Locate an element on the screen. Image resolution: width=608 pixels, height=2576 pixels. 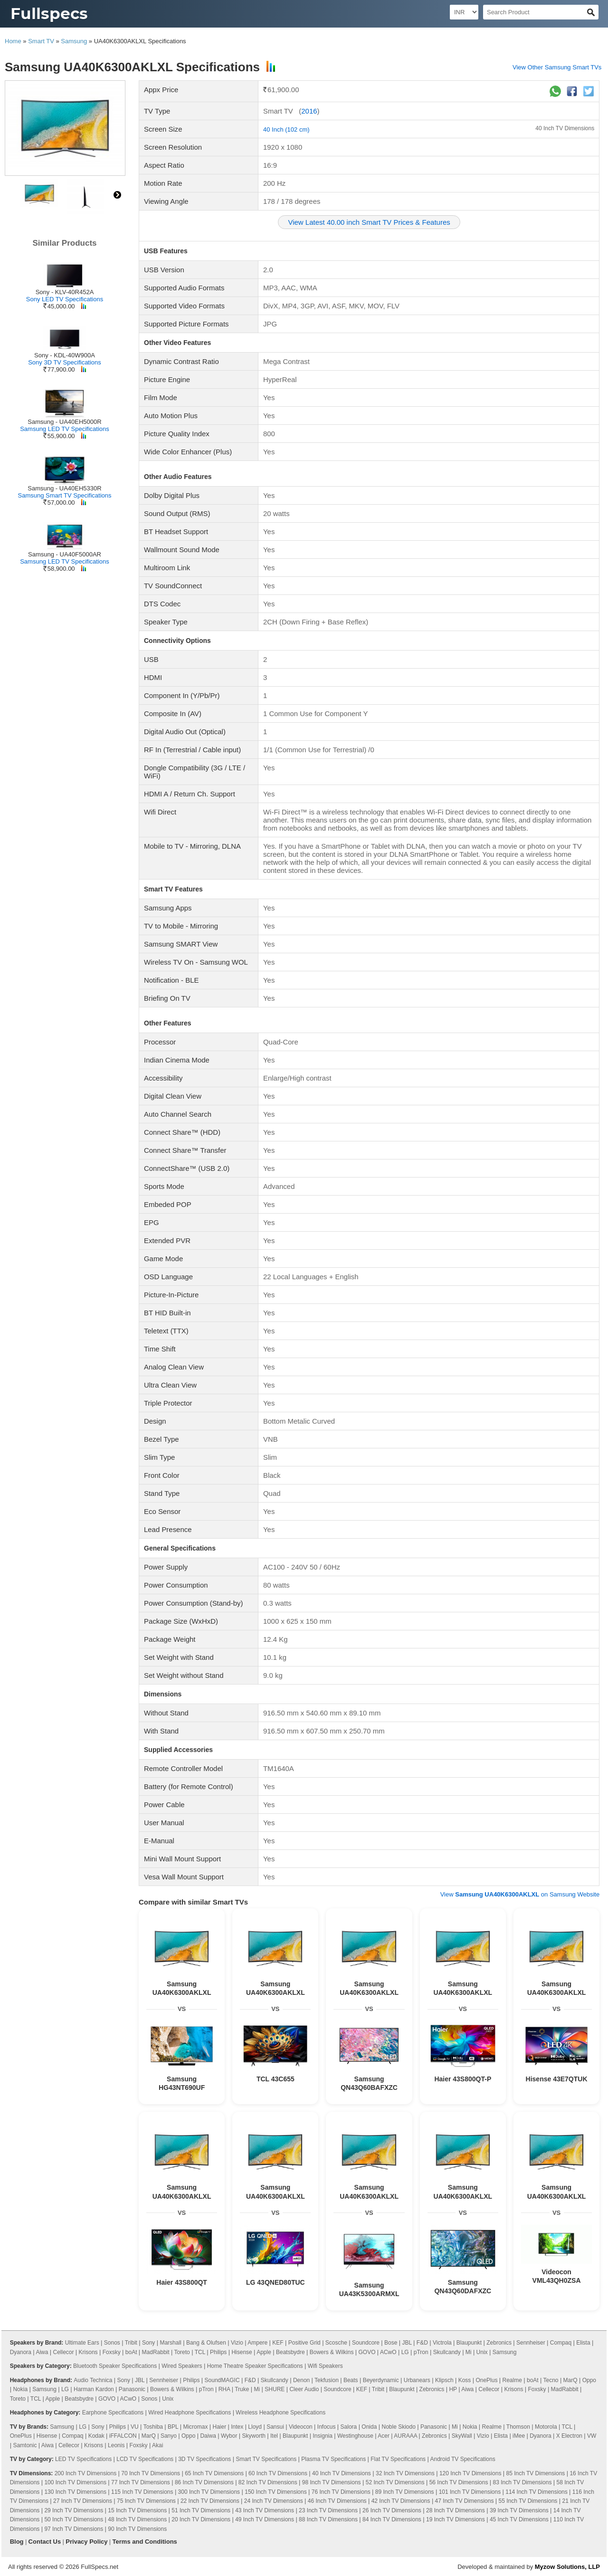
Klipsch is located at coordinates (444, 2380).